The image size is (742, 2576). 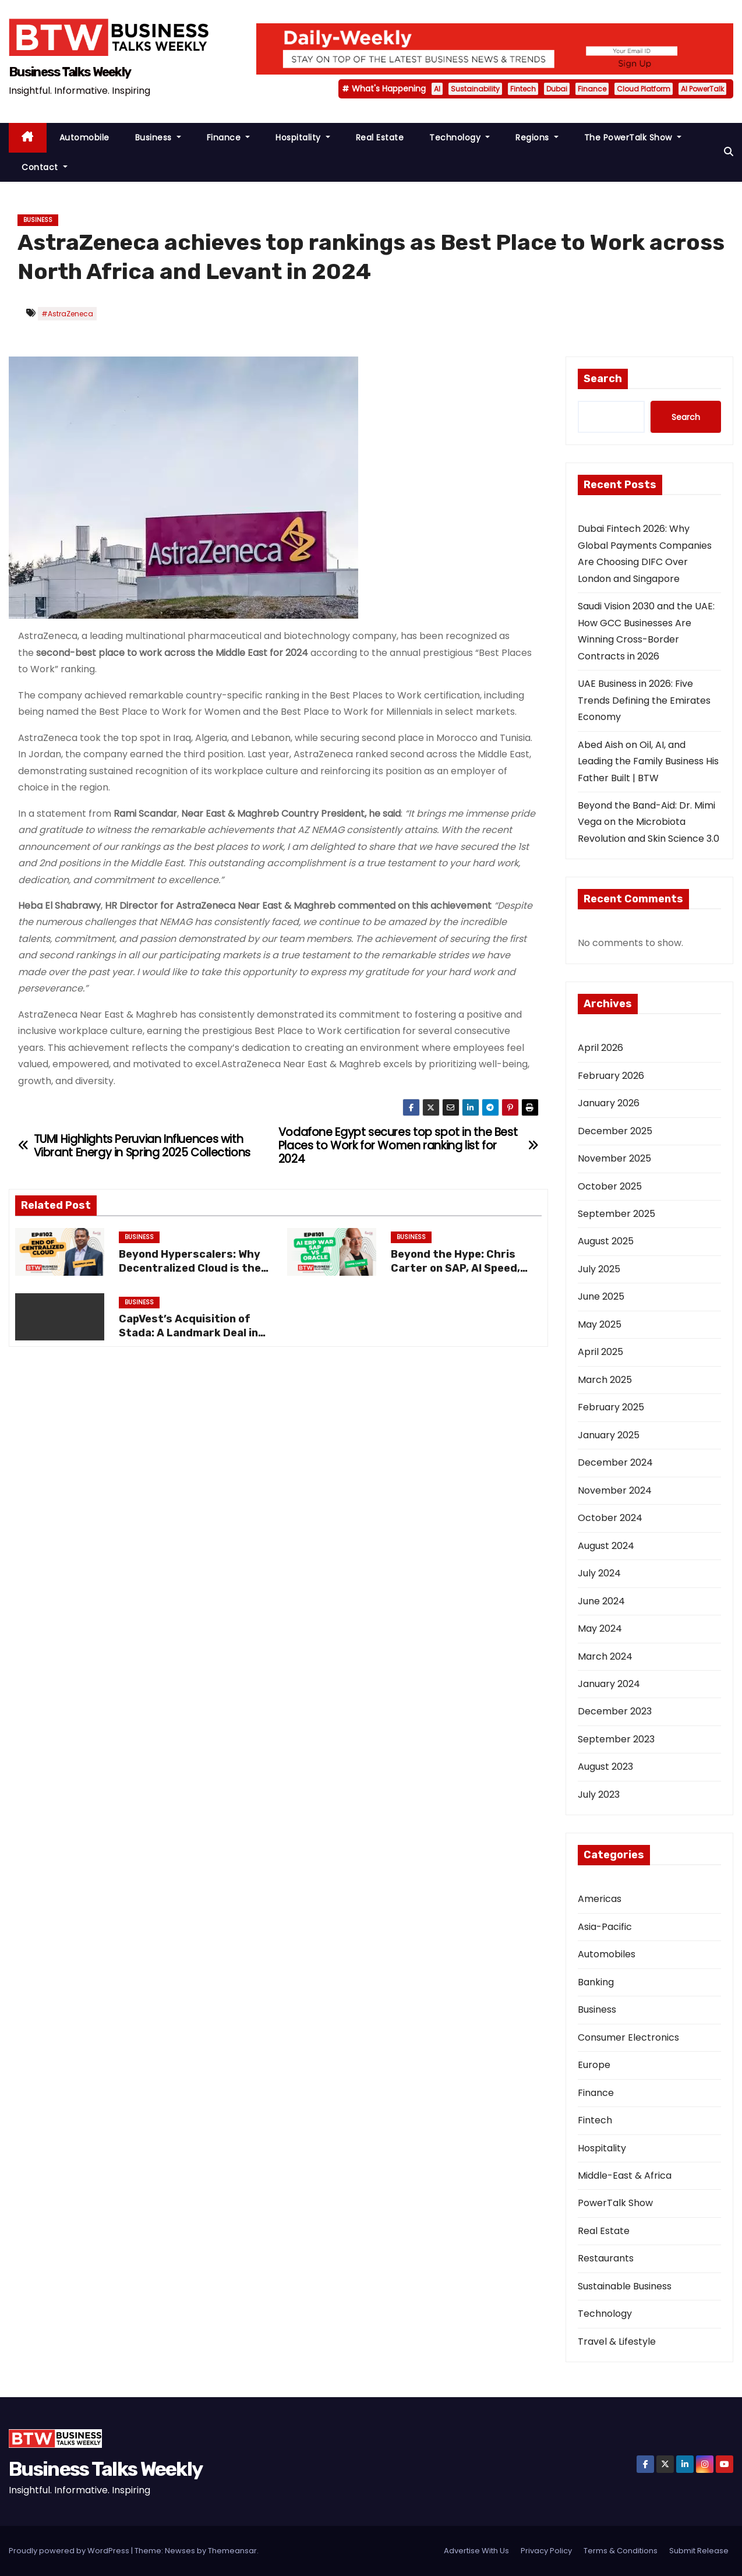 What do you see at coordinates (188, 1332) in the screenshot?
I see `CapVest’s Acquisition of Stada: A Landmark Deal in European Pharma` at bounding box center [188, 1332].